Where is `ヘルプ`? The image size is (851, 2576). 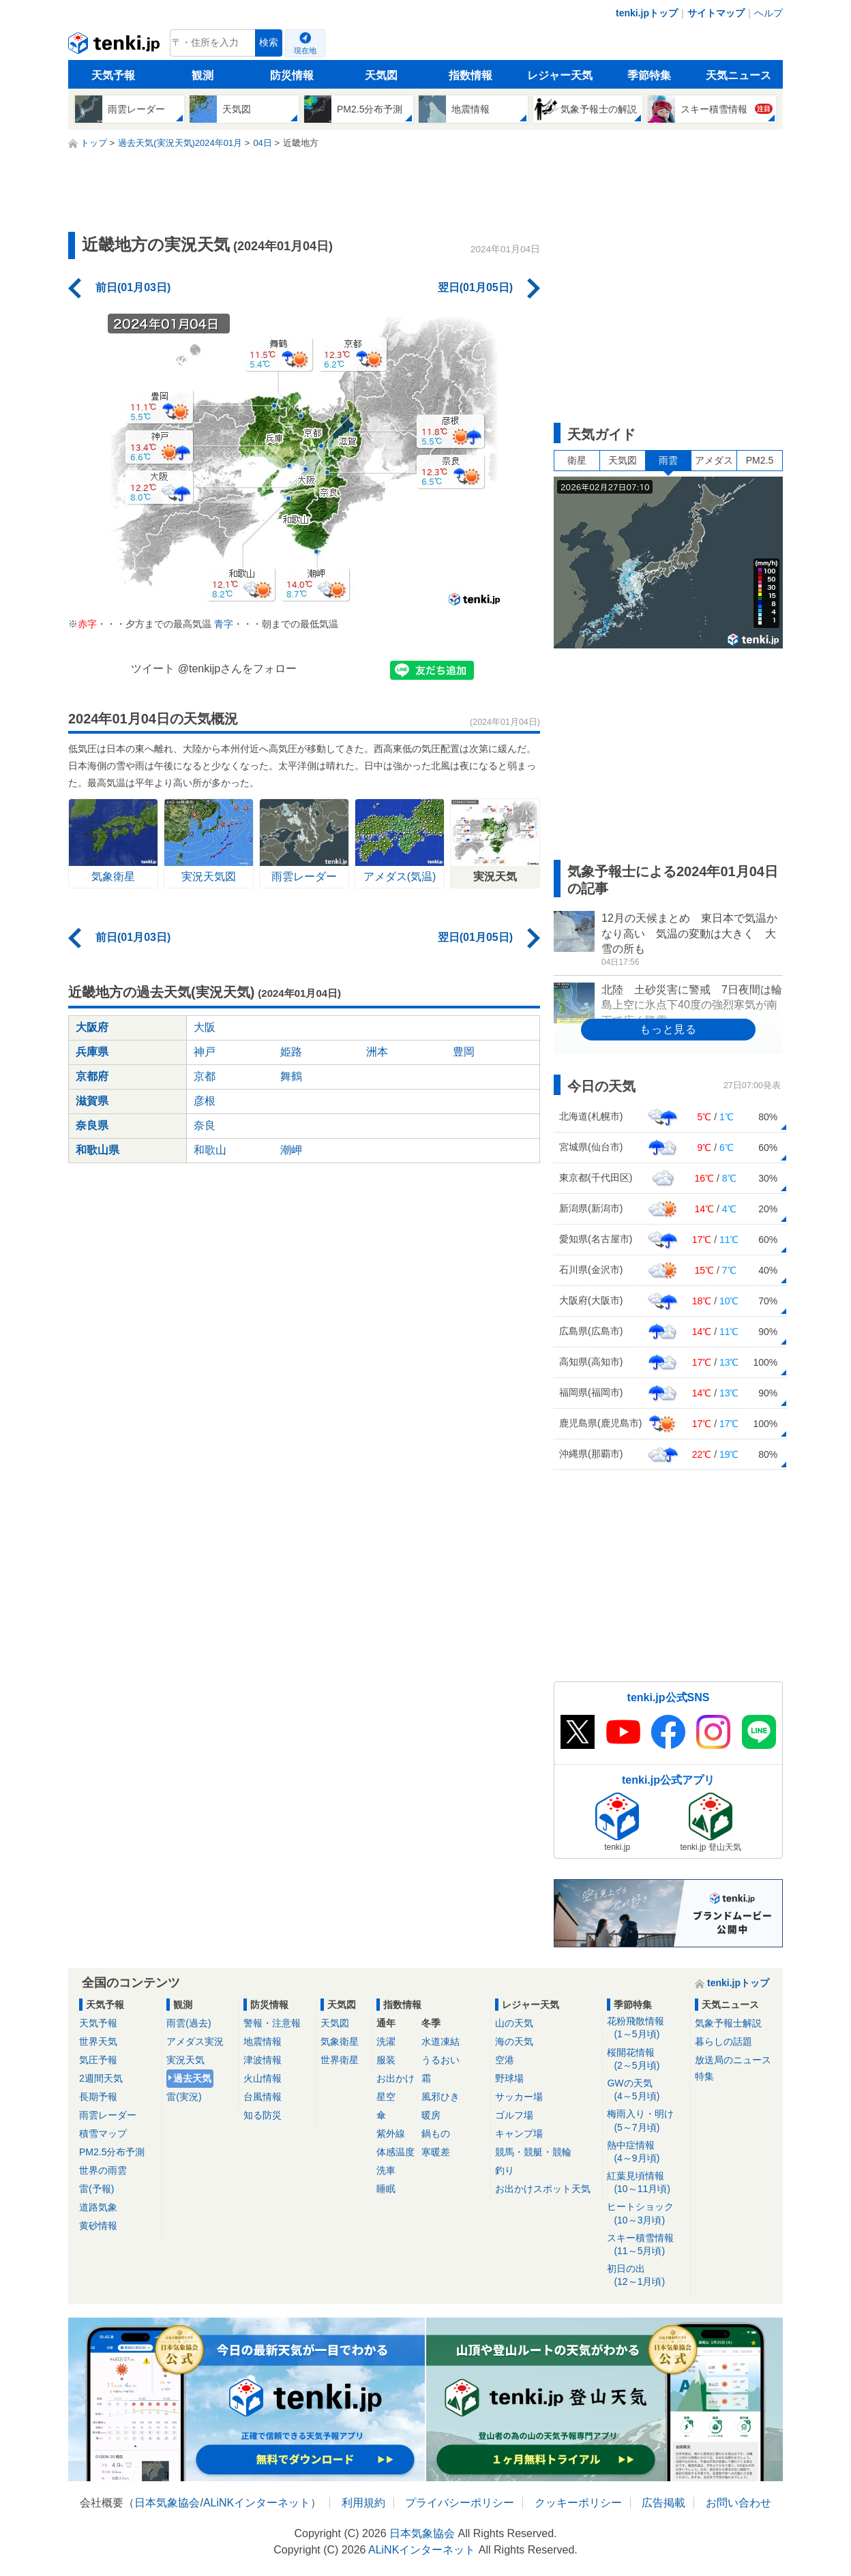
ヘルプ is located at coordinates (768, 13).